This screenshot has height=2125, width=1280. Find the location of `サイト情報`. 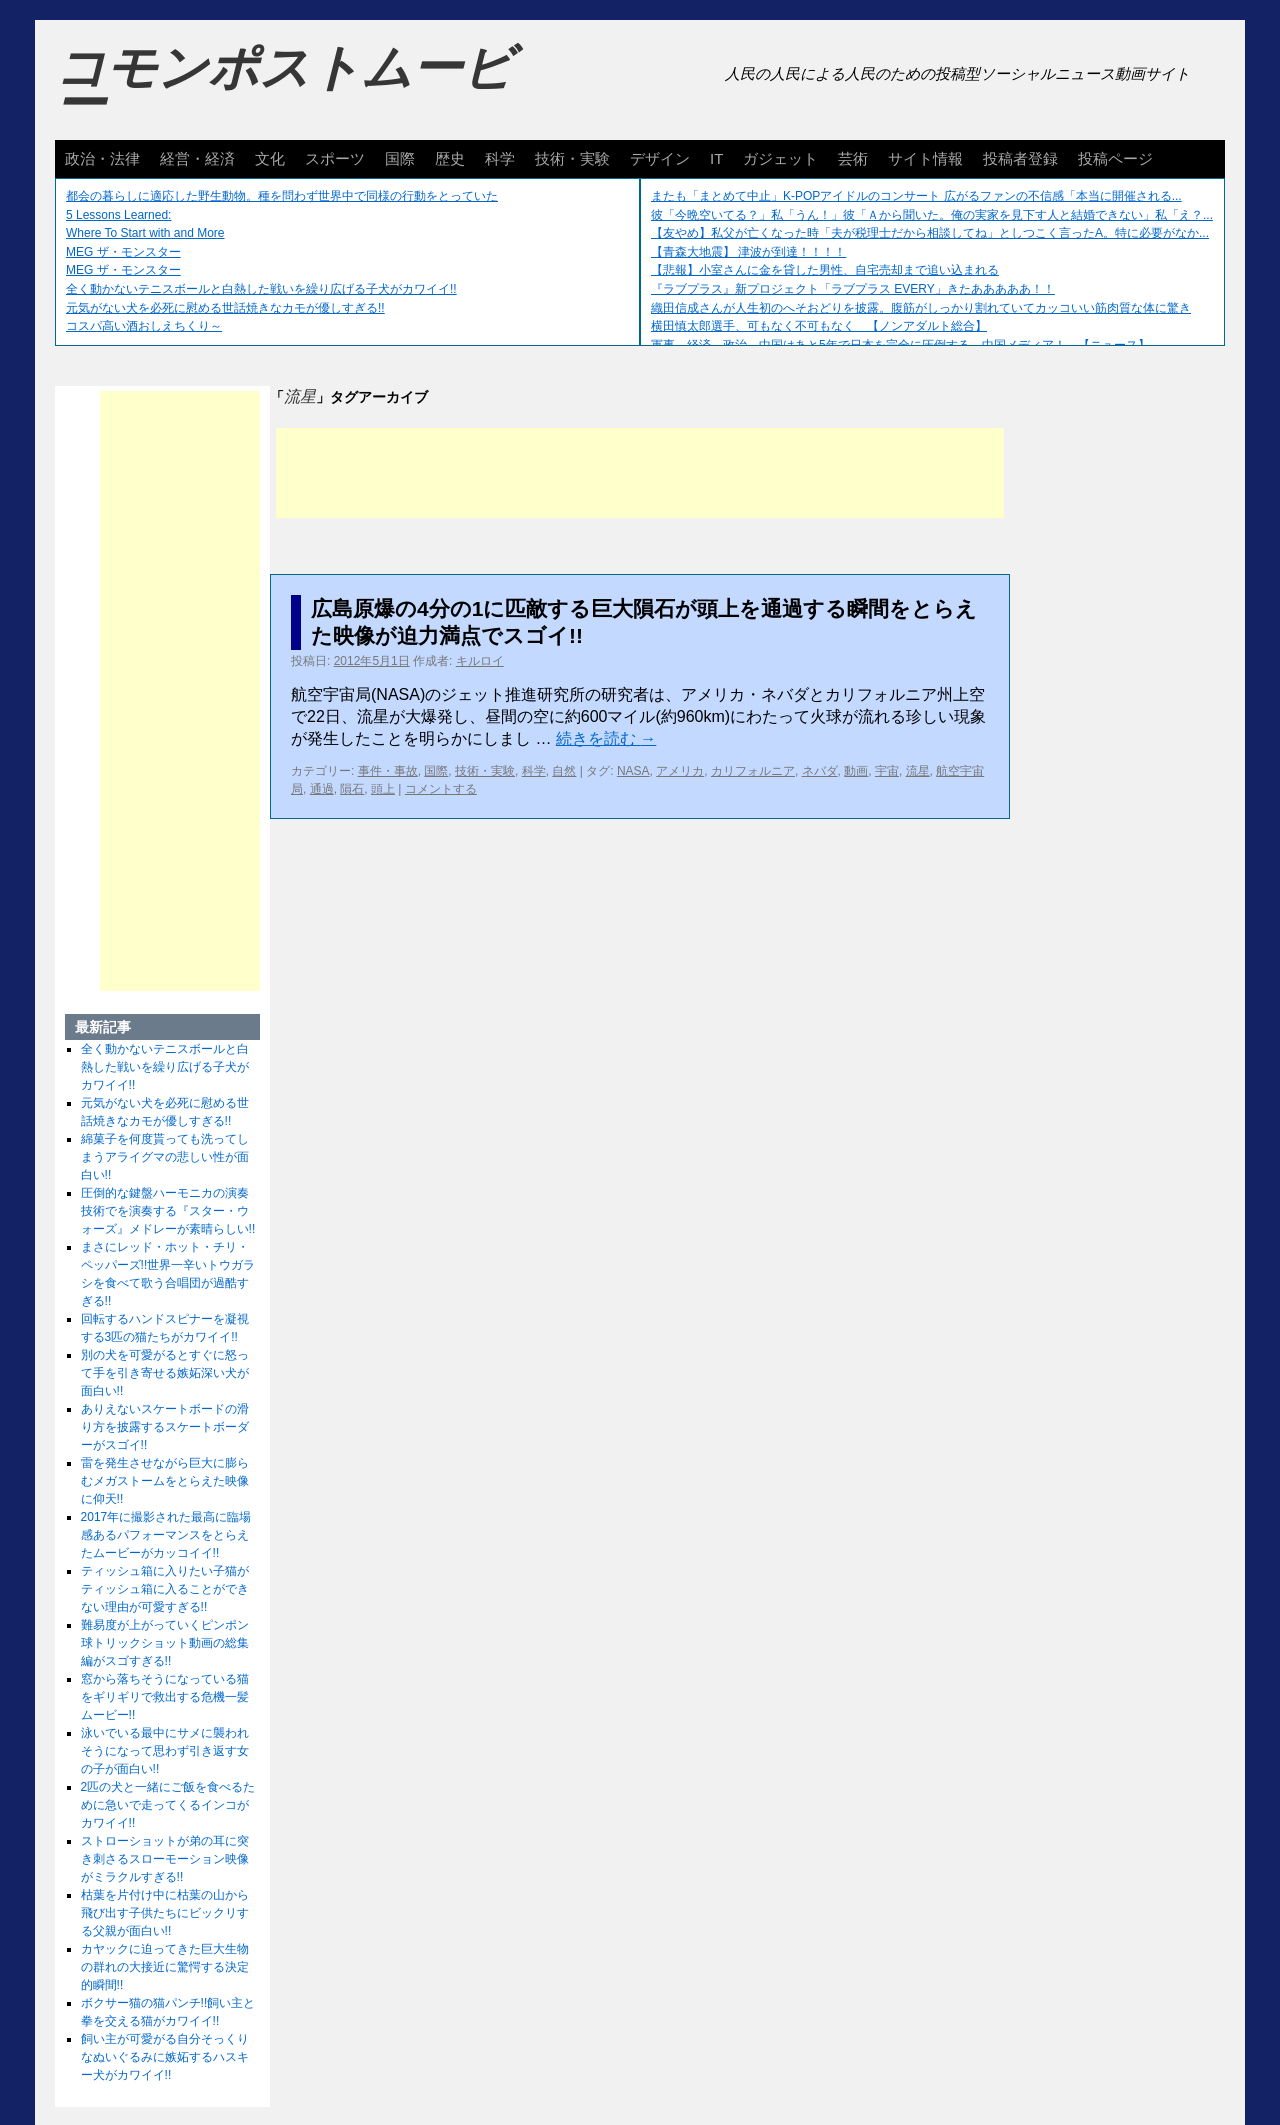

サイト情報 is located at coordinates (925, 158).